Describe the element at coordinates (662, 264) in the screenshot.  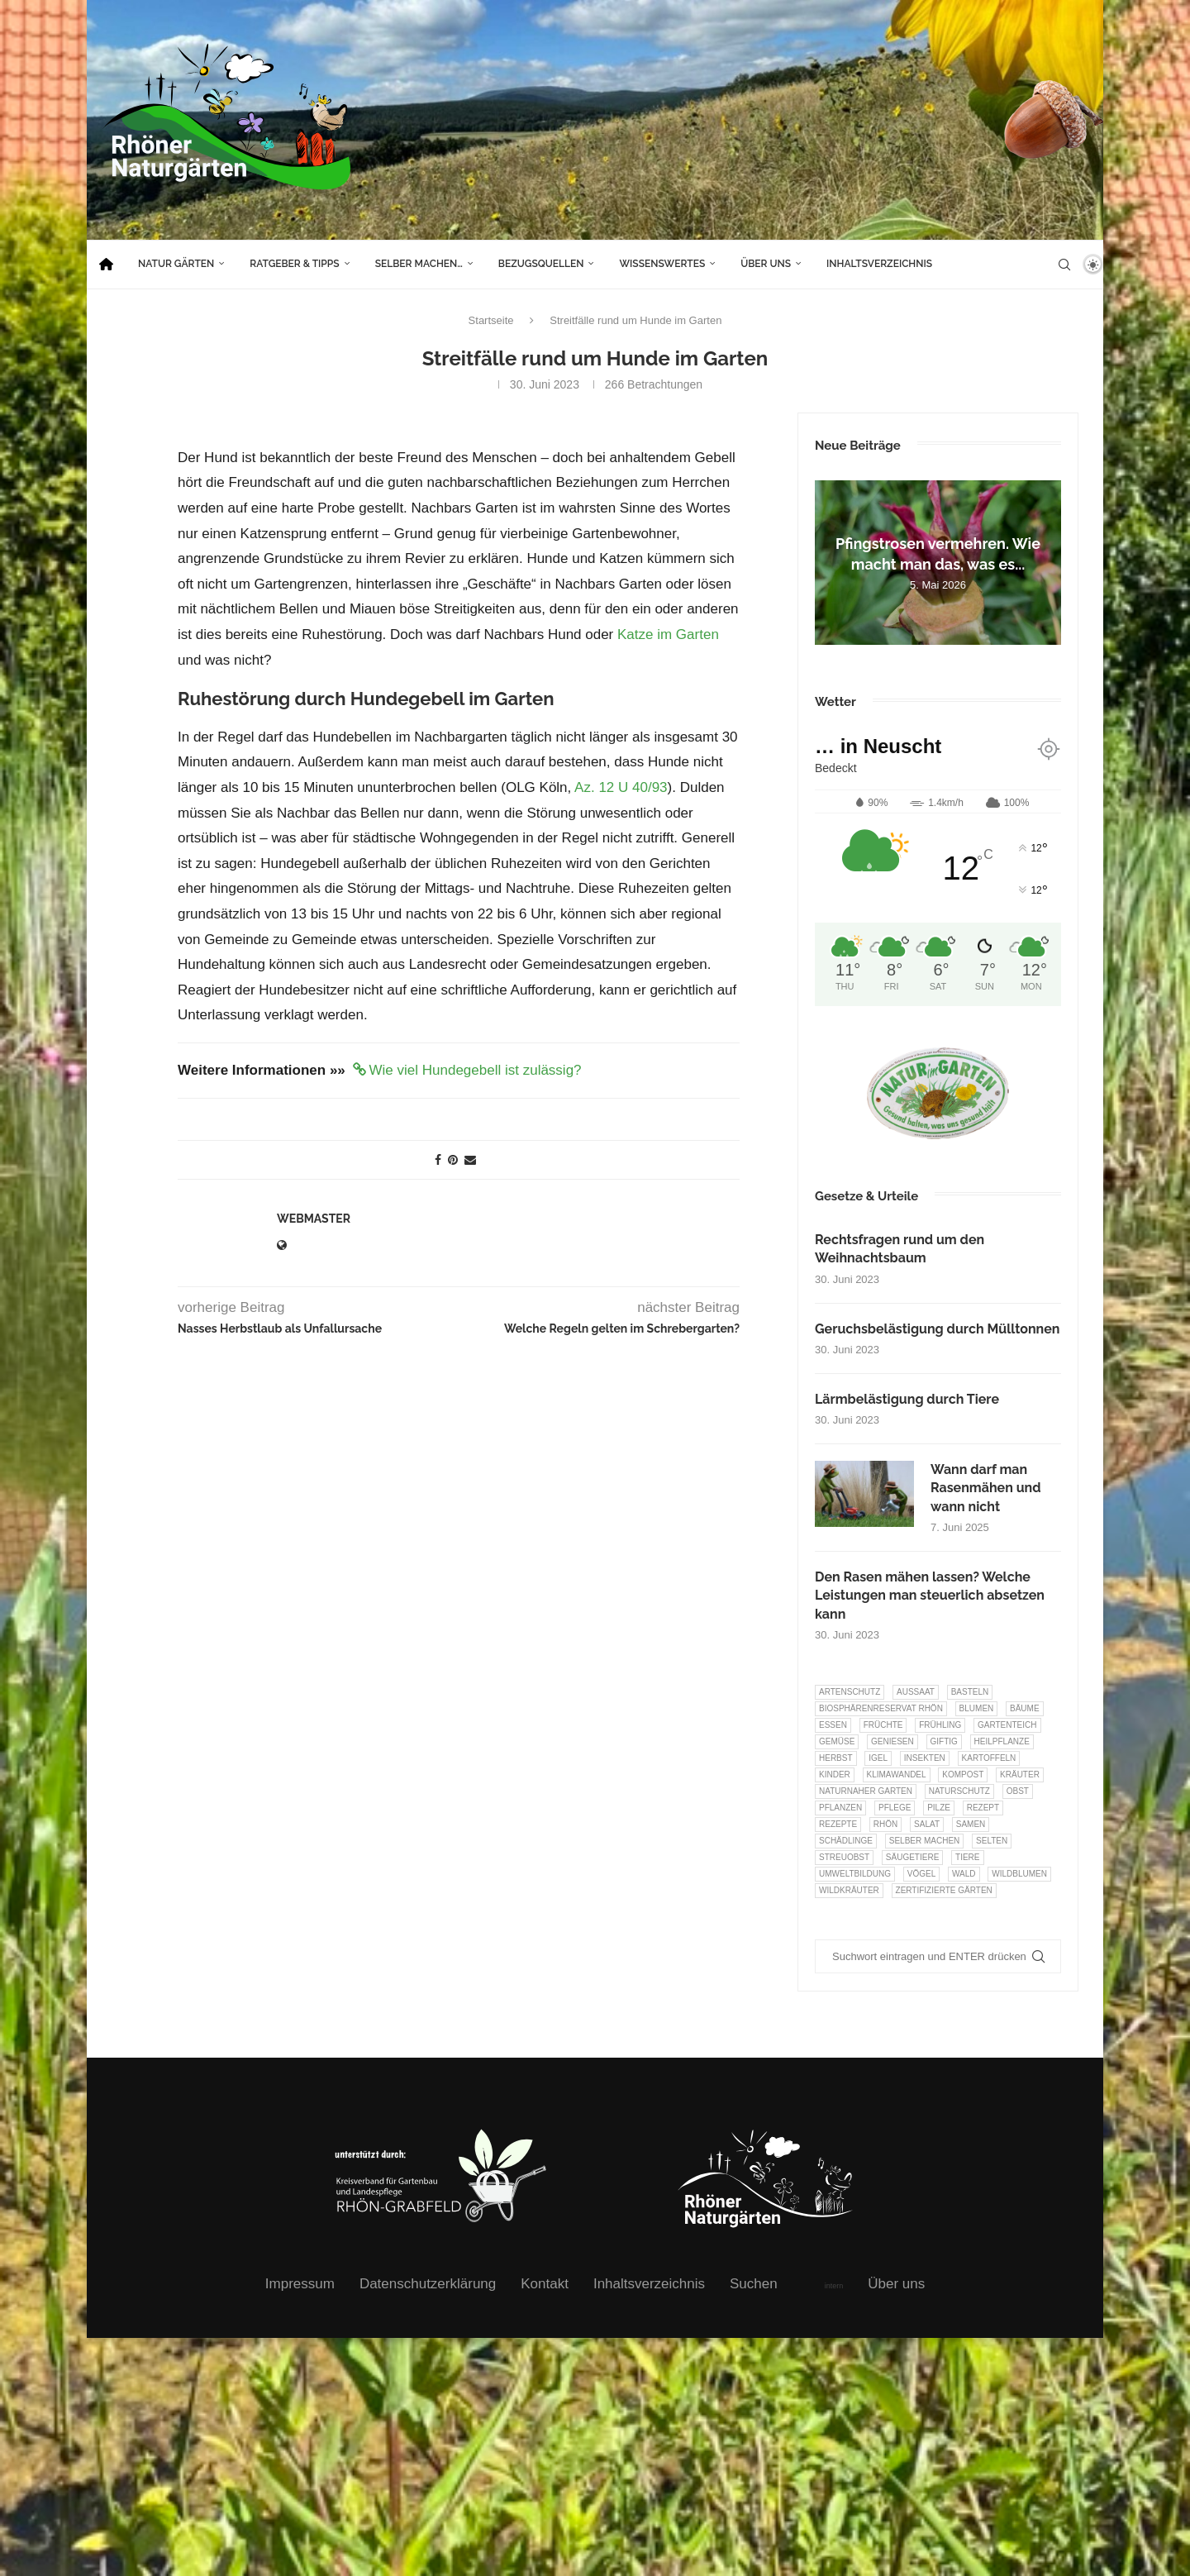
I see `Wissenswertes` at that location.